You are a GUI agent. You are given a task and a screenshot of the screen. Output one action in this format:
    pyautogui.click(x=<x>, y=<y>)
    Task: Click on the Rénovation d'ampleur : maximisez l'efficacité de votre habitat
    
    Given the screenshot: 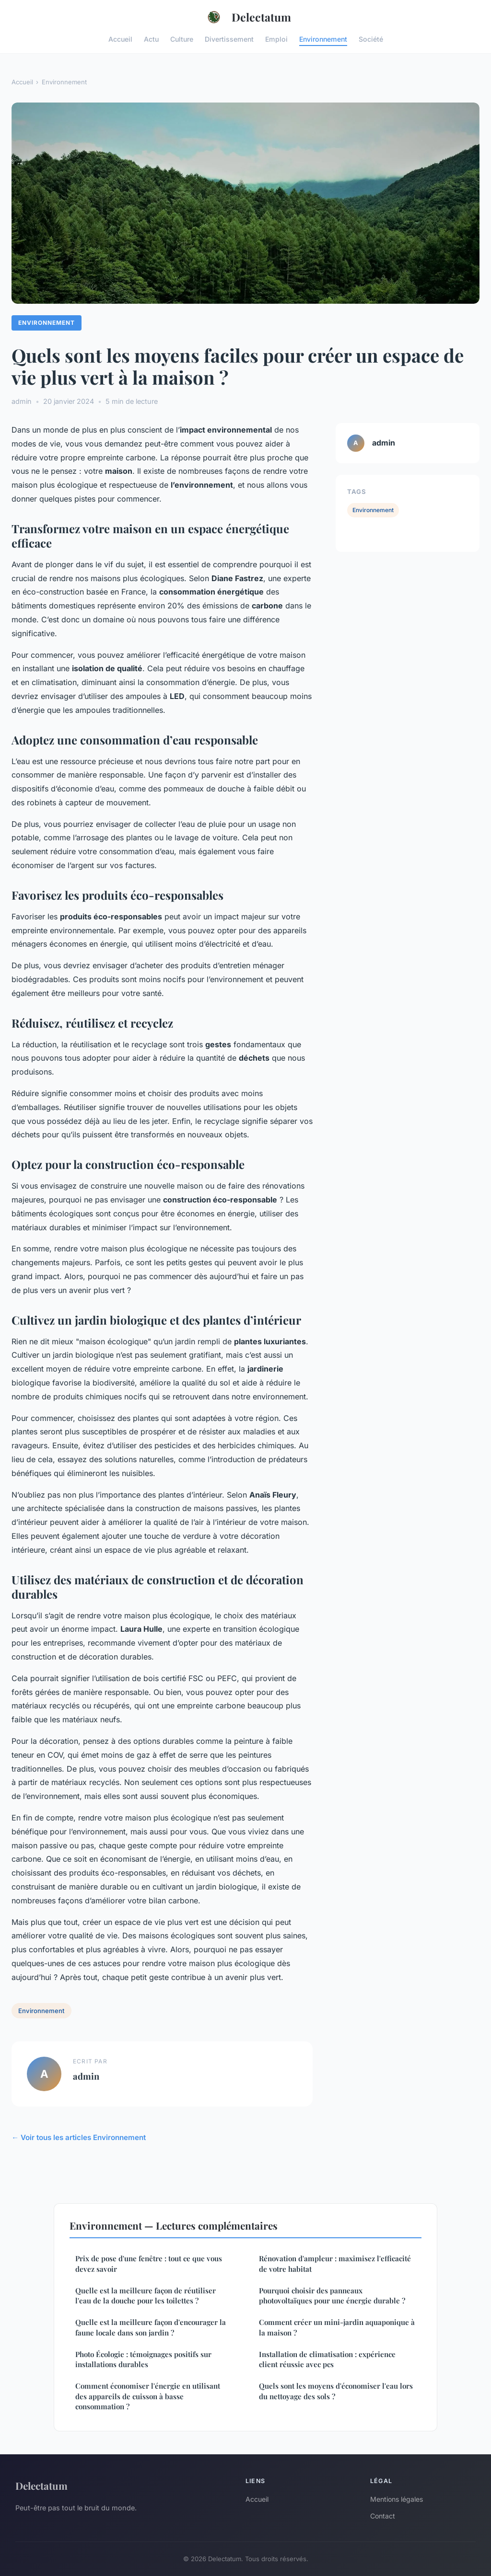 What is the action you would take?
    pyautogui.click(x=335, y=2263)
    